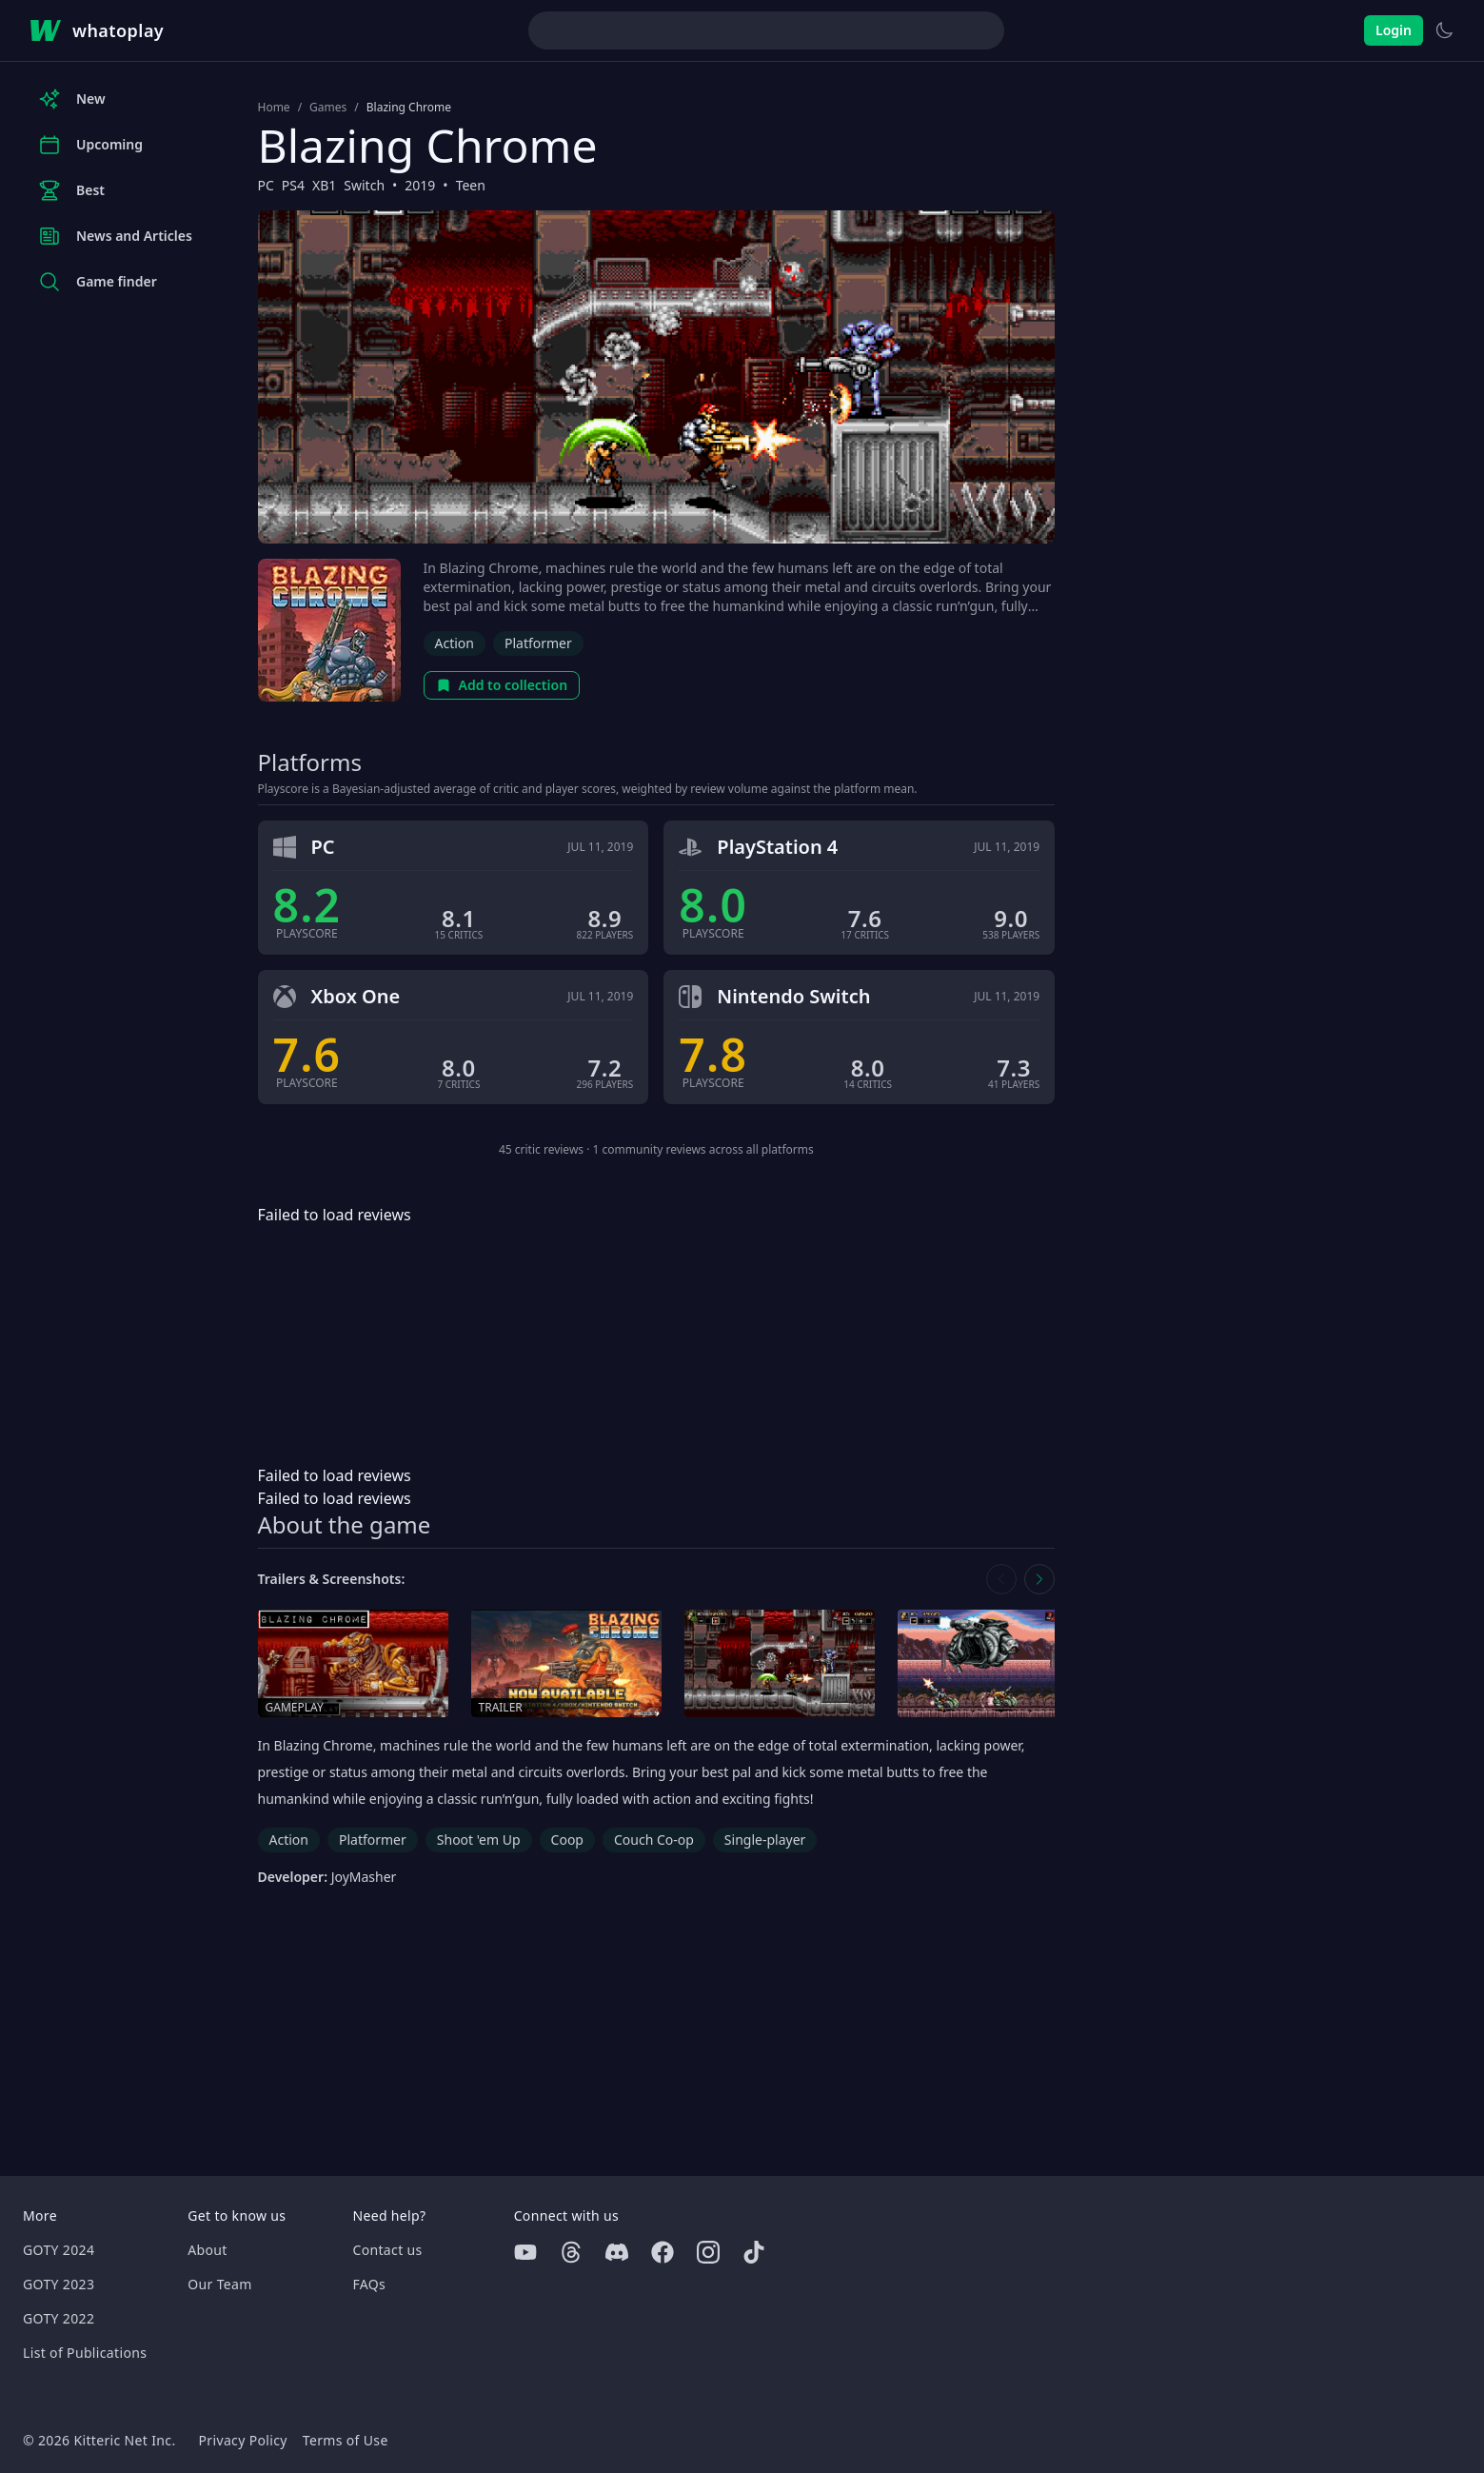 The image size is (1484, 2473). I want to click on PS4 [Browse the best PS4 games], so click(293, 185).